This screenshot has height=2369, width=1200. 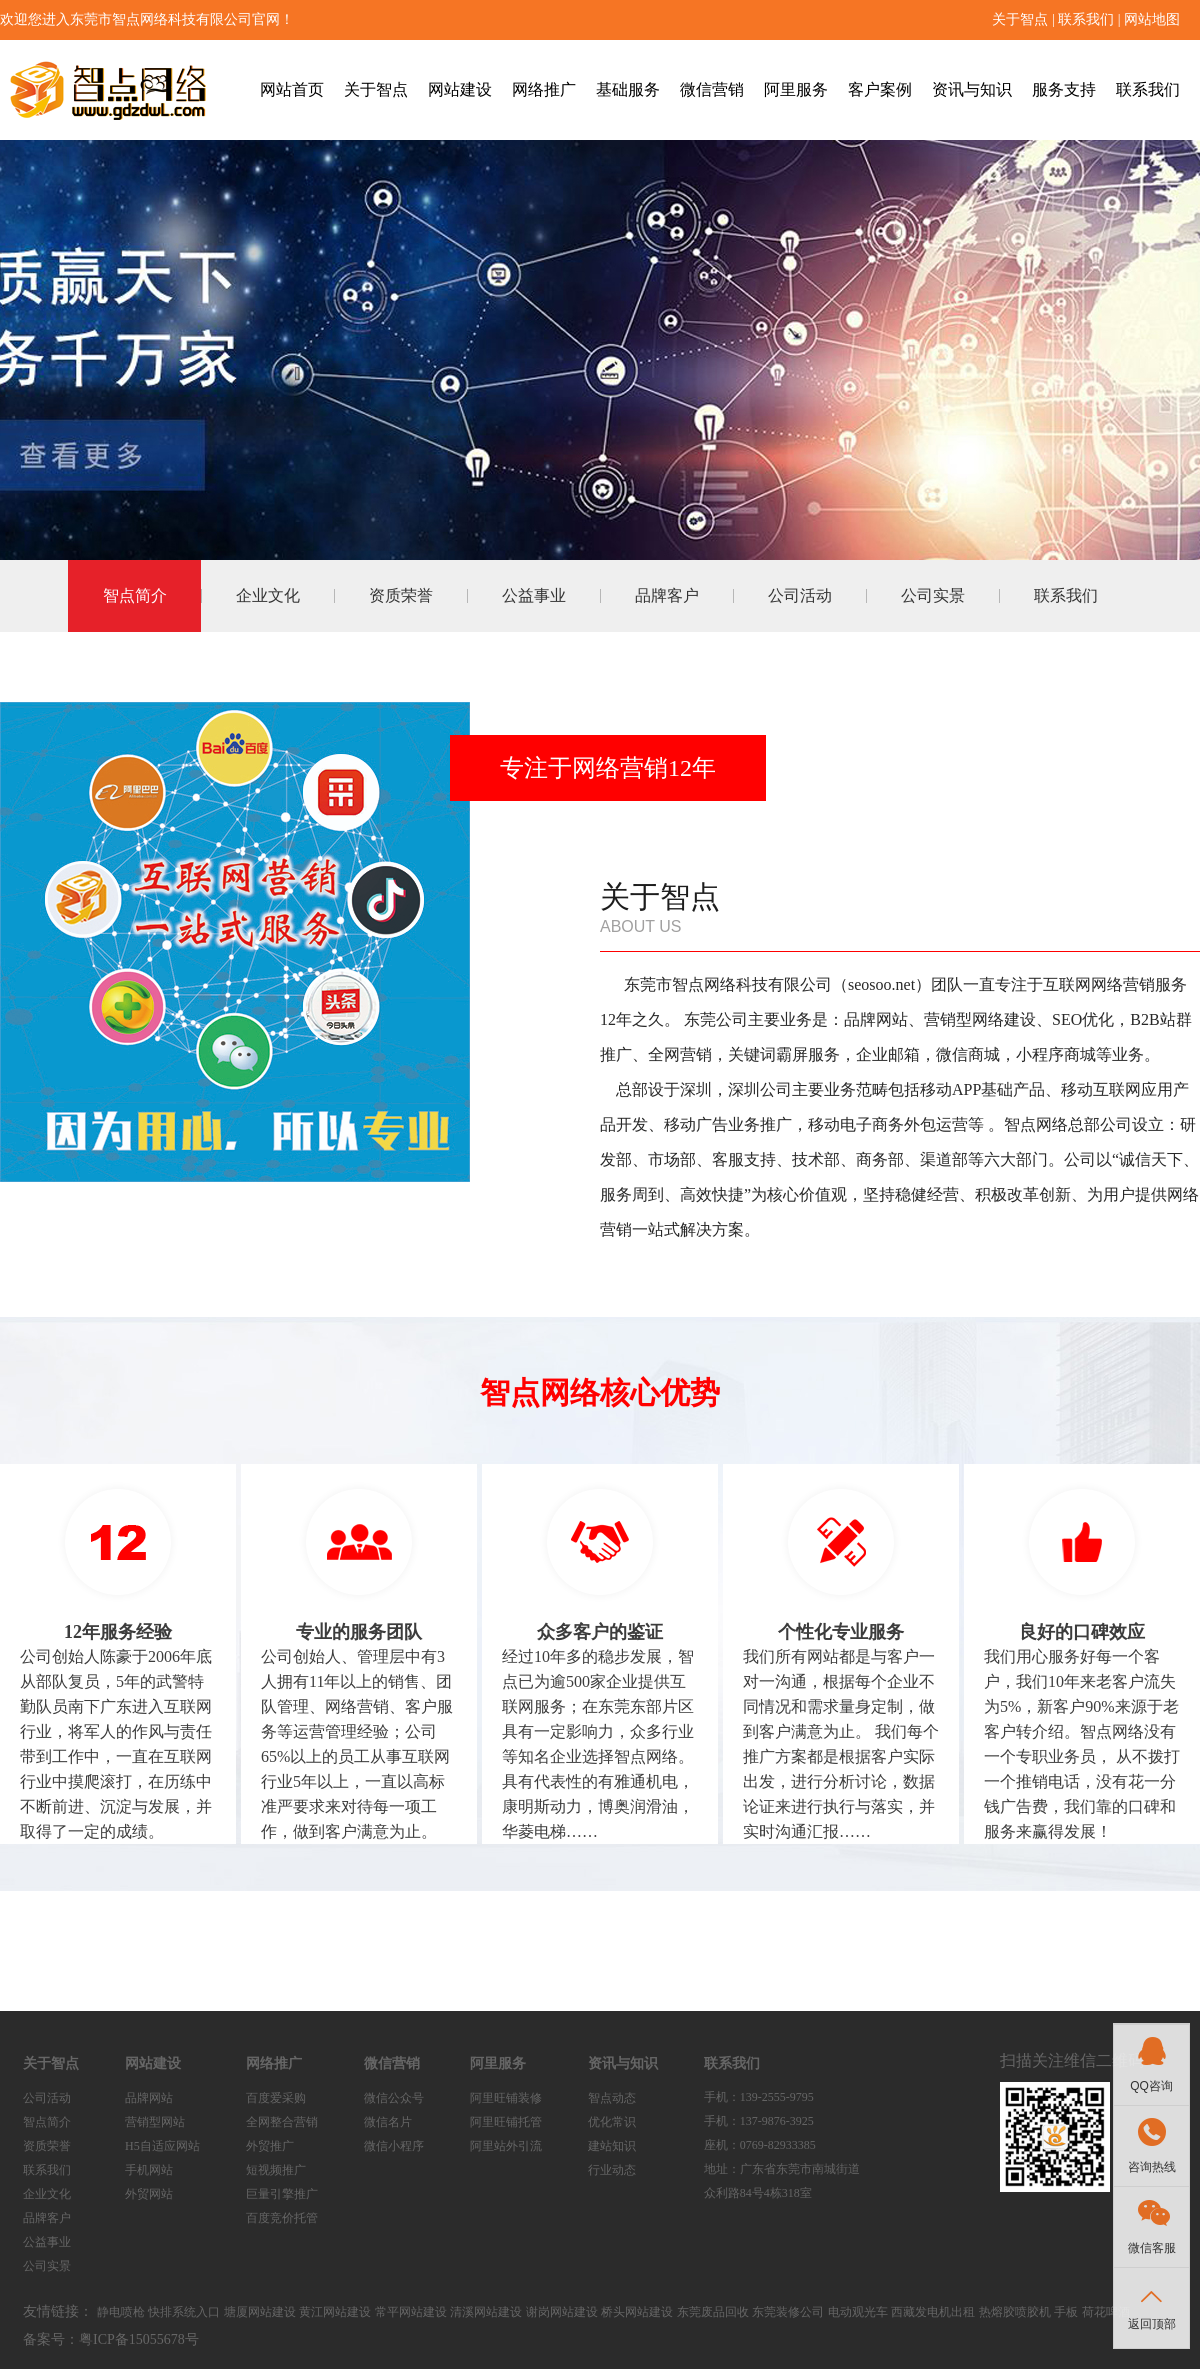 What do you see at coordinates (460, 89) in the screenshot?
I see `网站建设` at bounding box center [460, 89].